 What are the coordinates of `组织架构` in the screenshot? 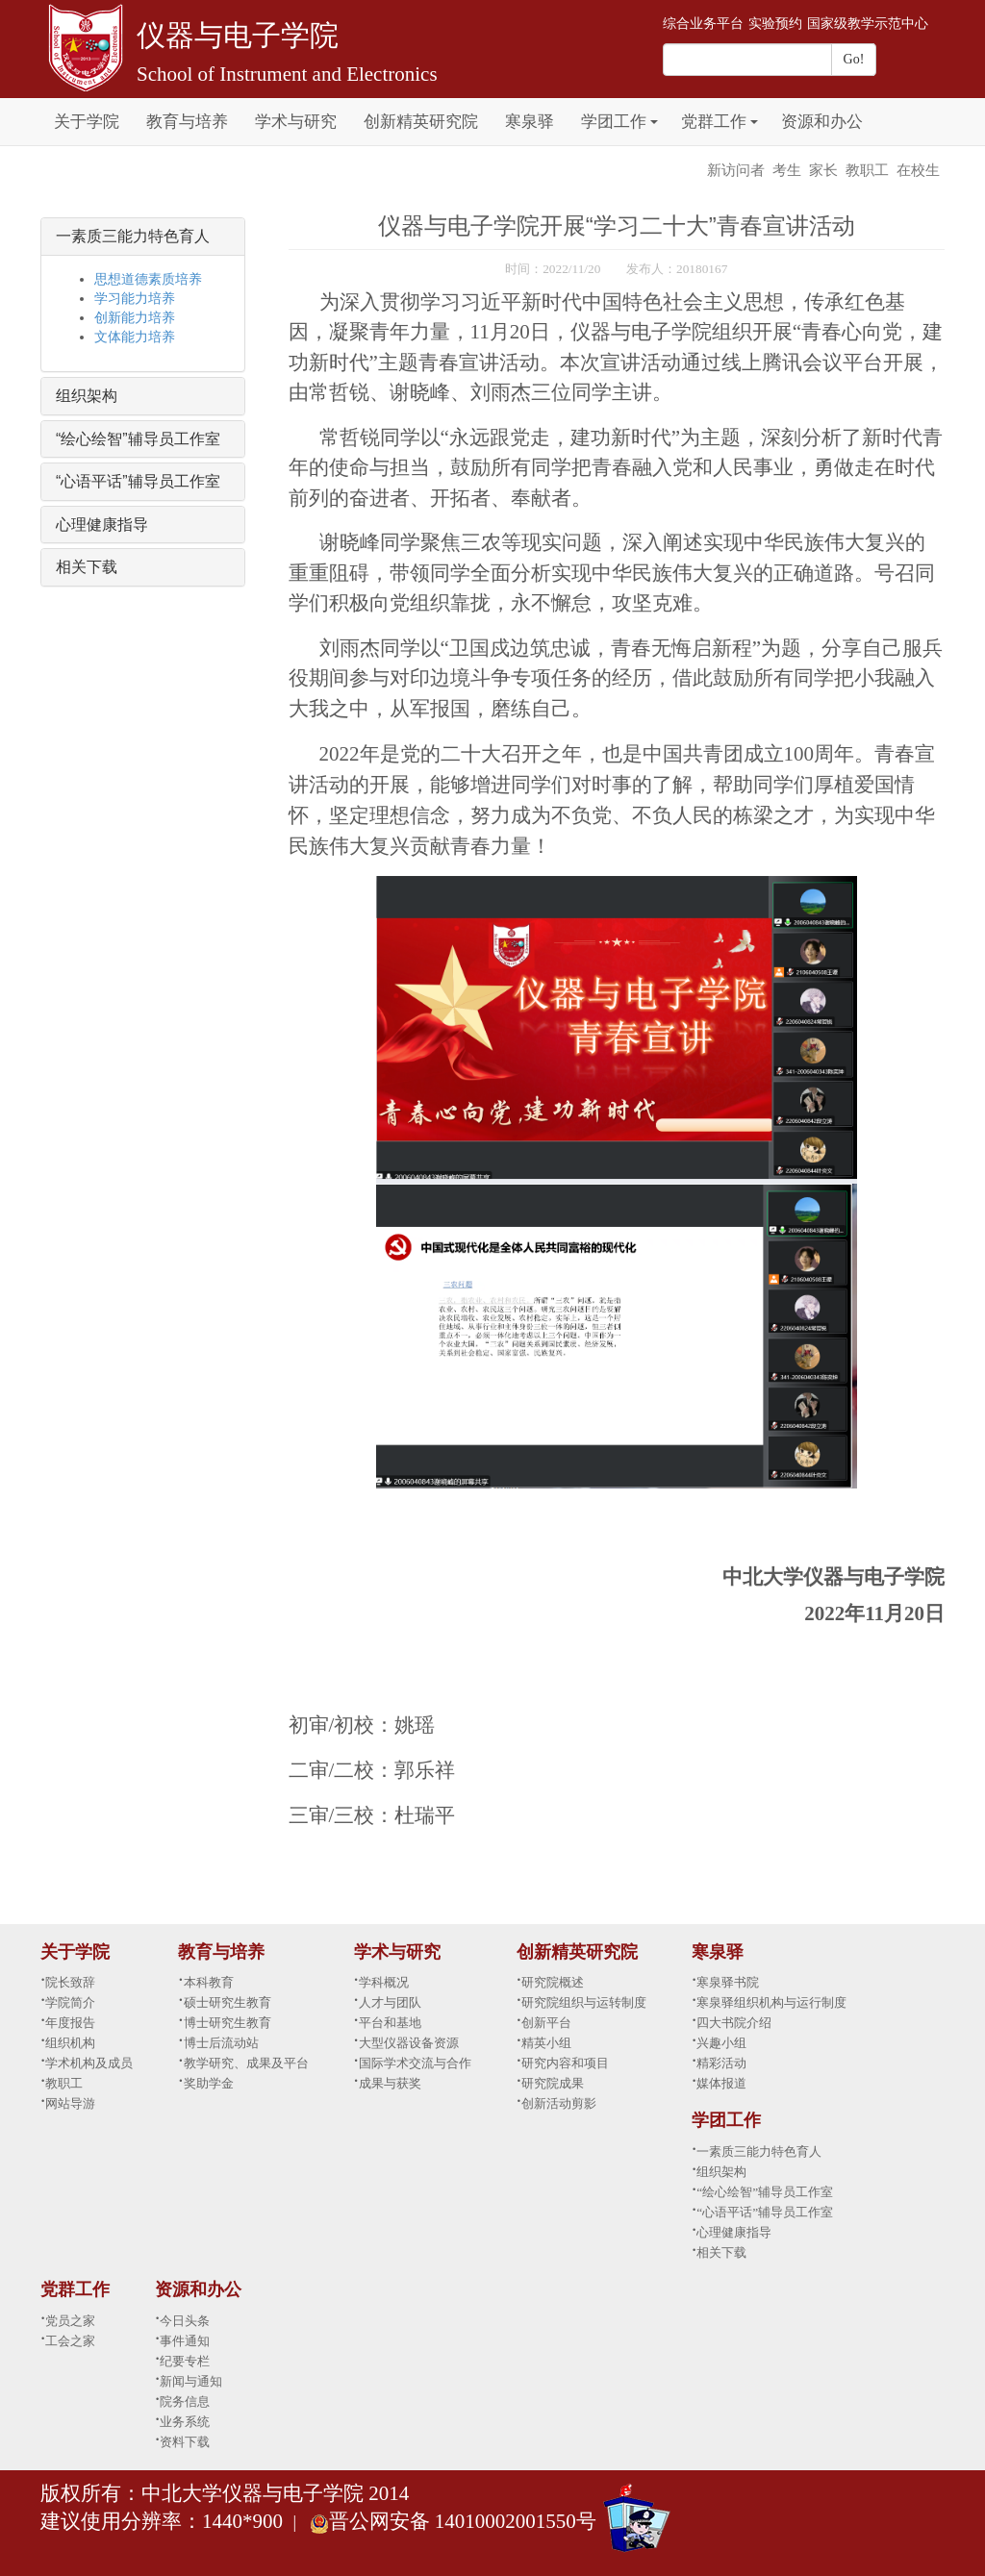 It's located at (86, 396).